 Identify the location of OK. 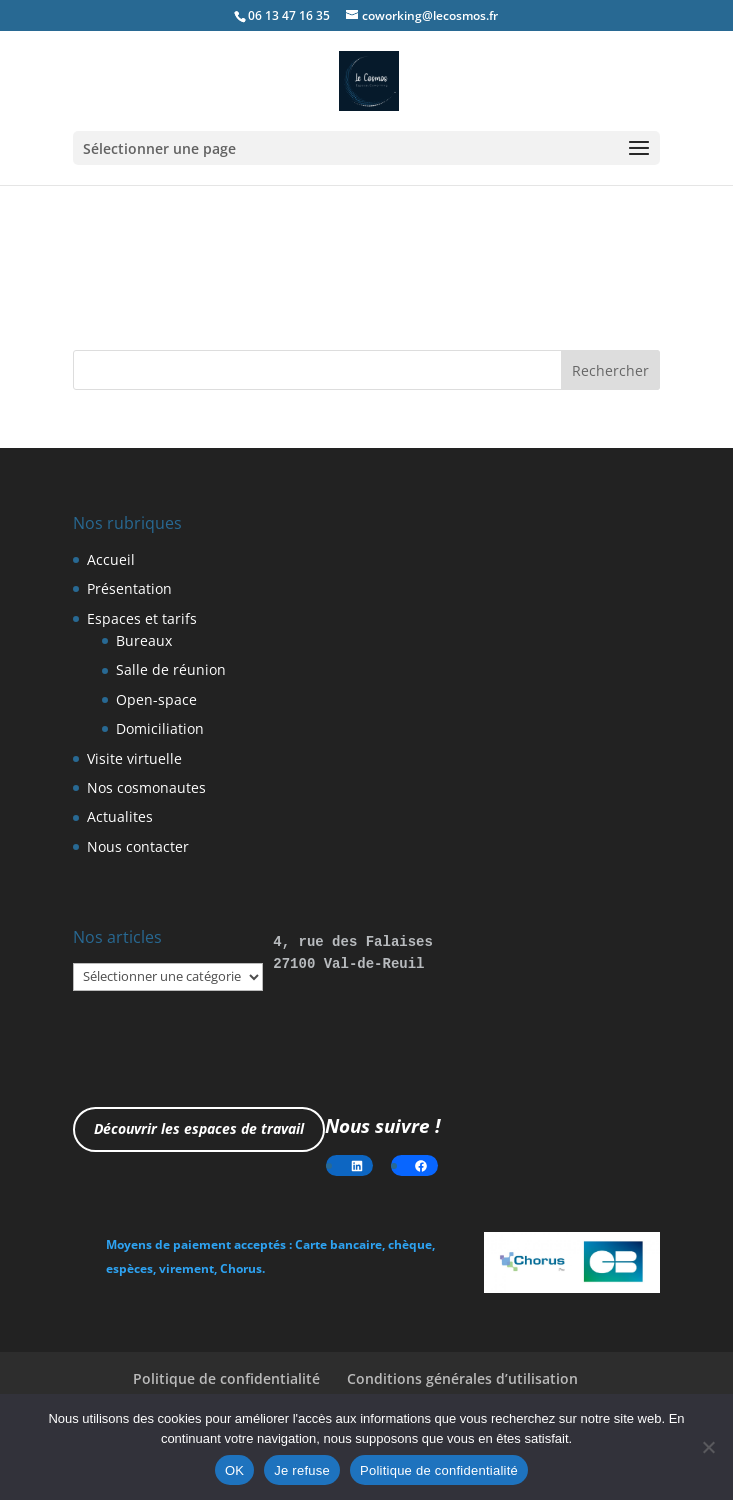
(234, 1470).